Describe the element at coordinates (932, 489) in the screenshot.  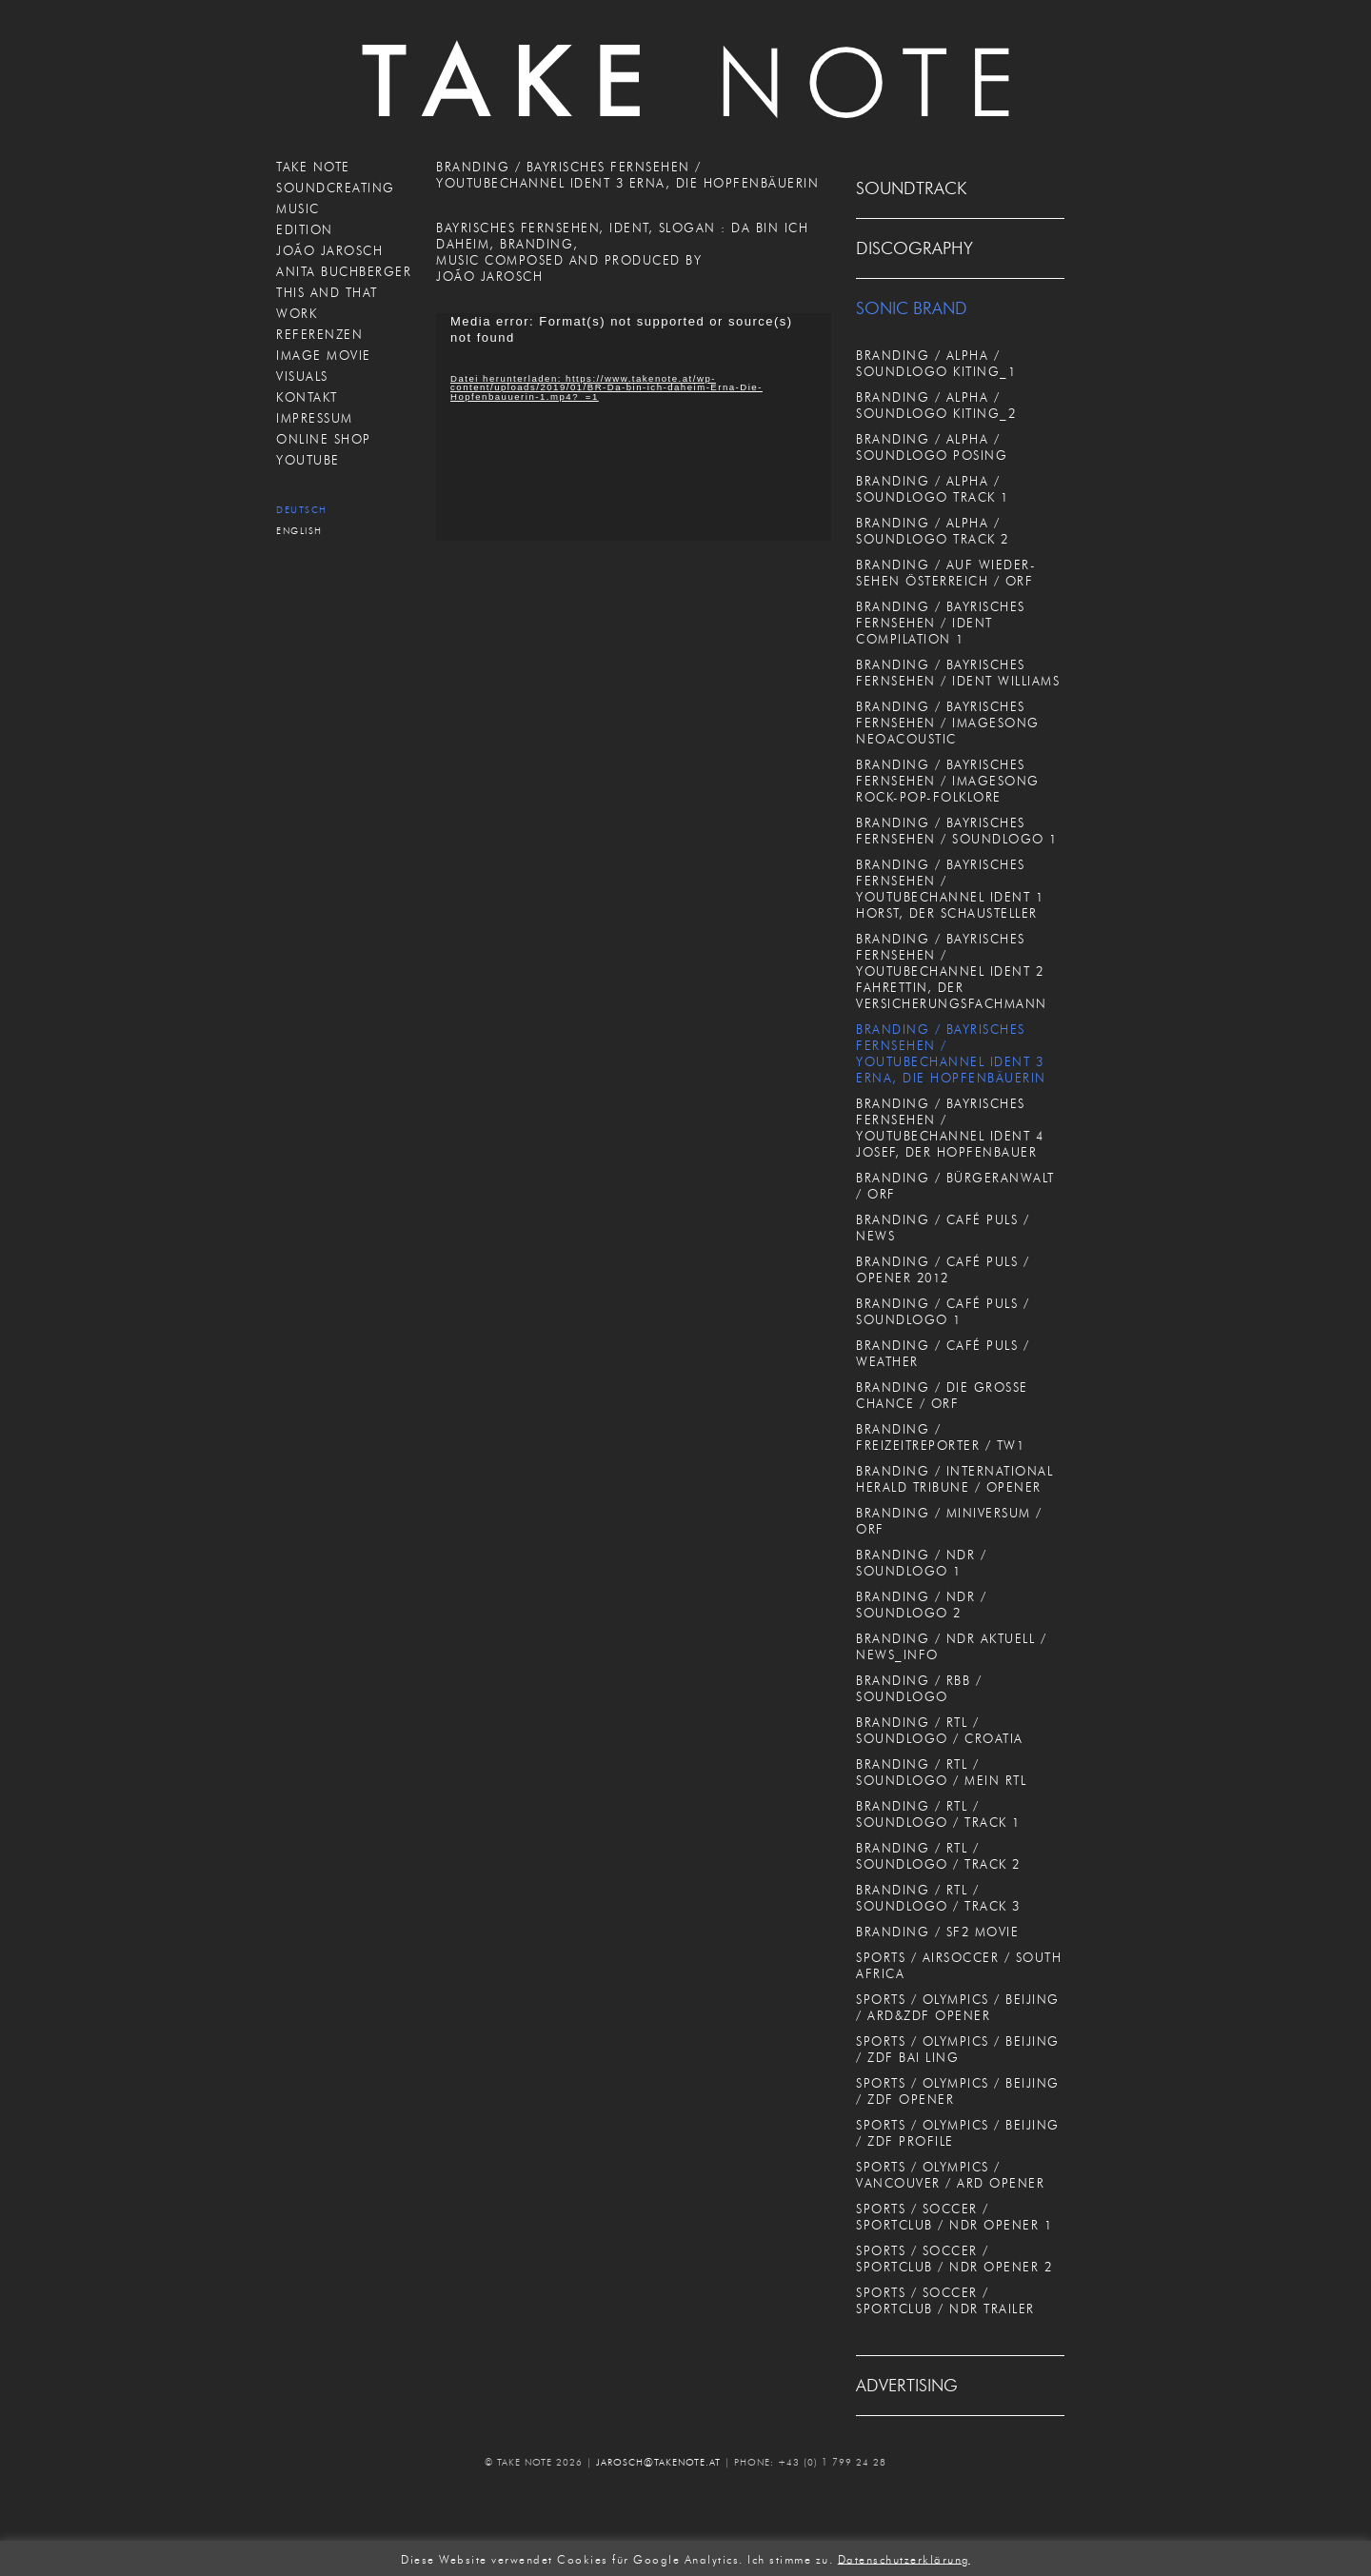
I see `BRANDING / ALPHA / SOUNDLOGO TRACK 1` at that location.